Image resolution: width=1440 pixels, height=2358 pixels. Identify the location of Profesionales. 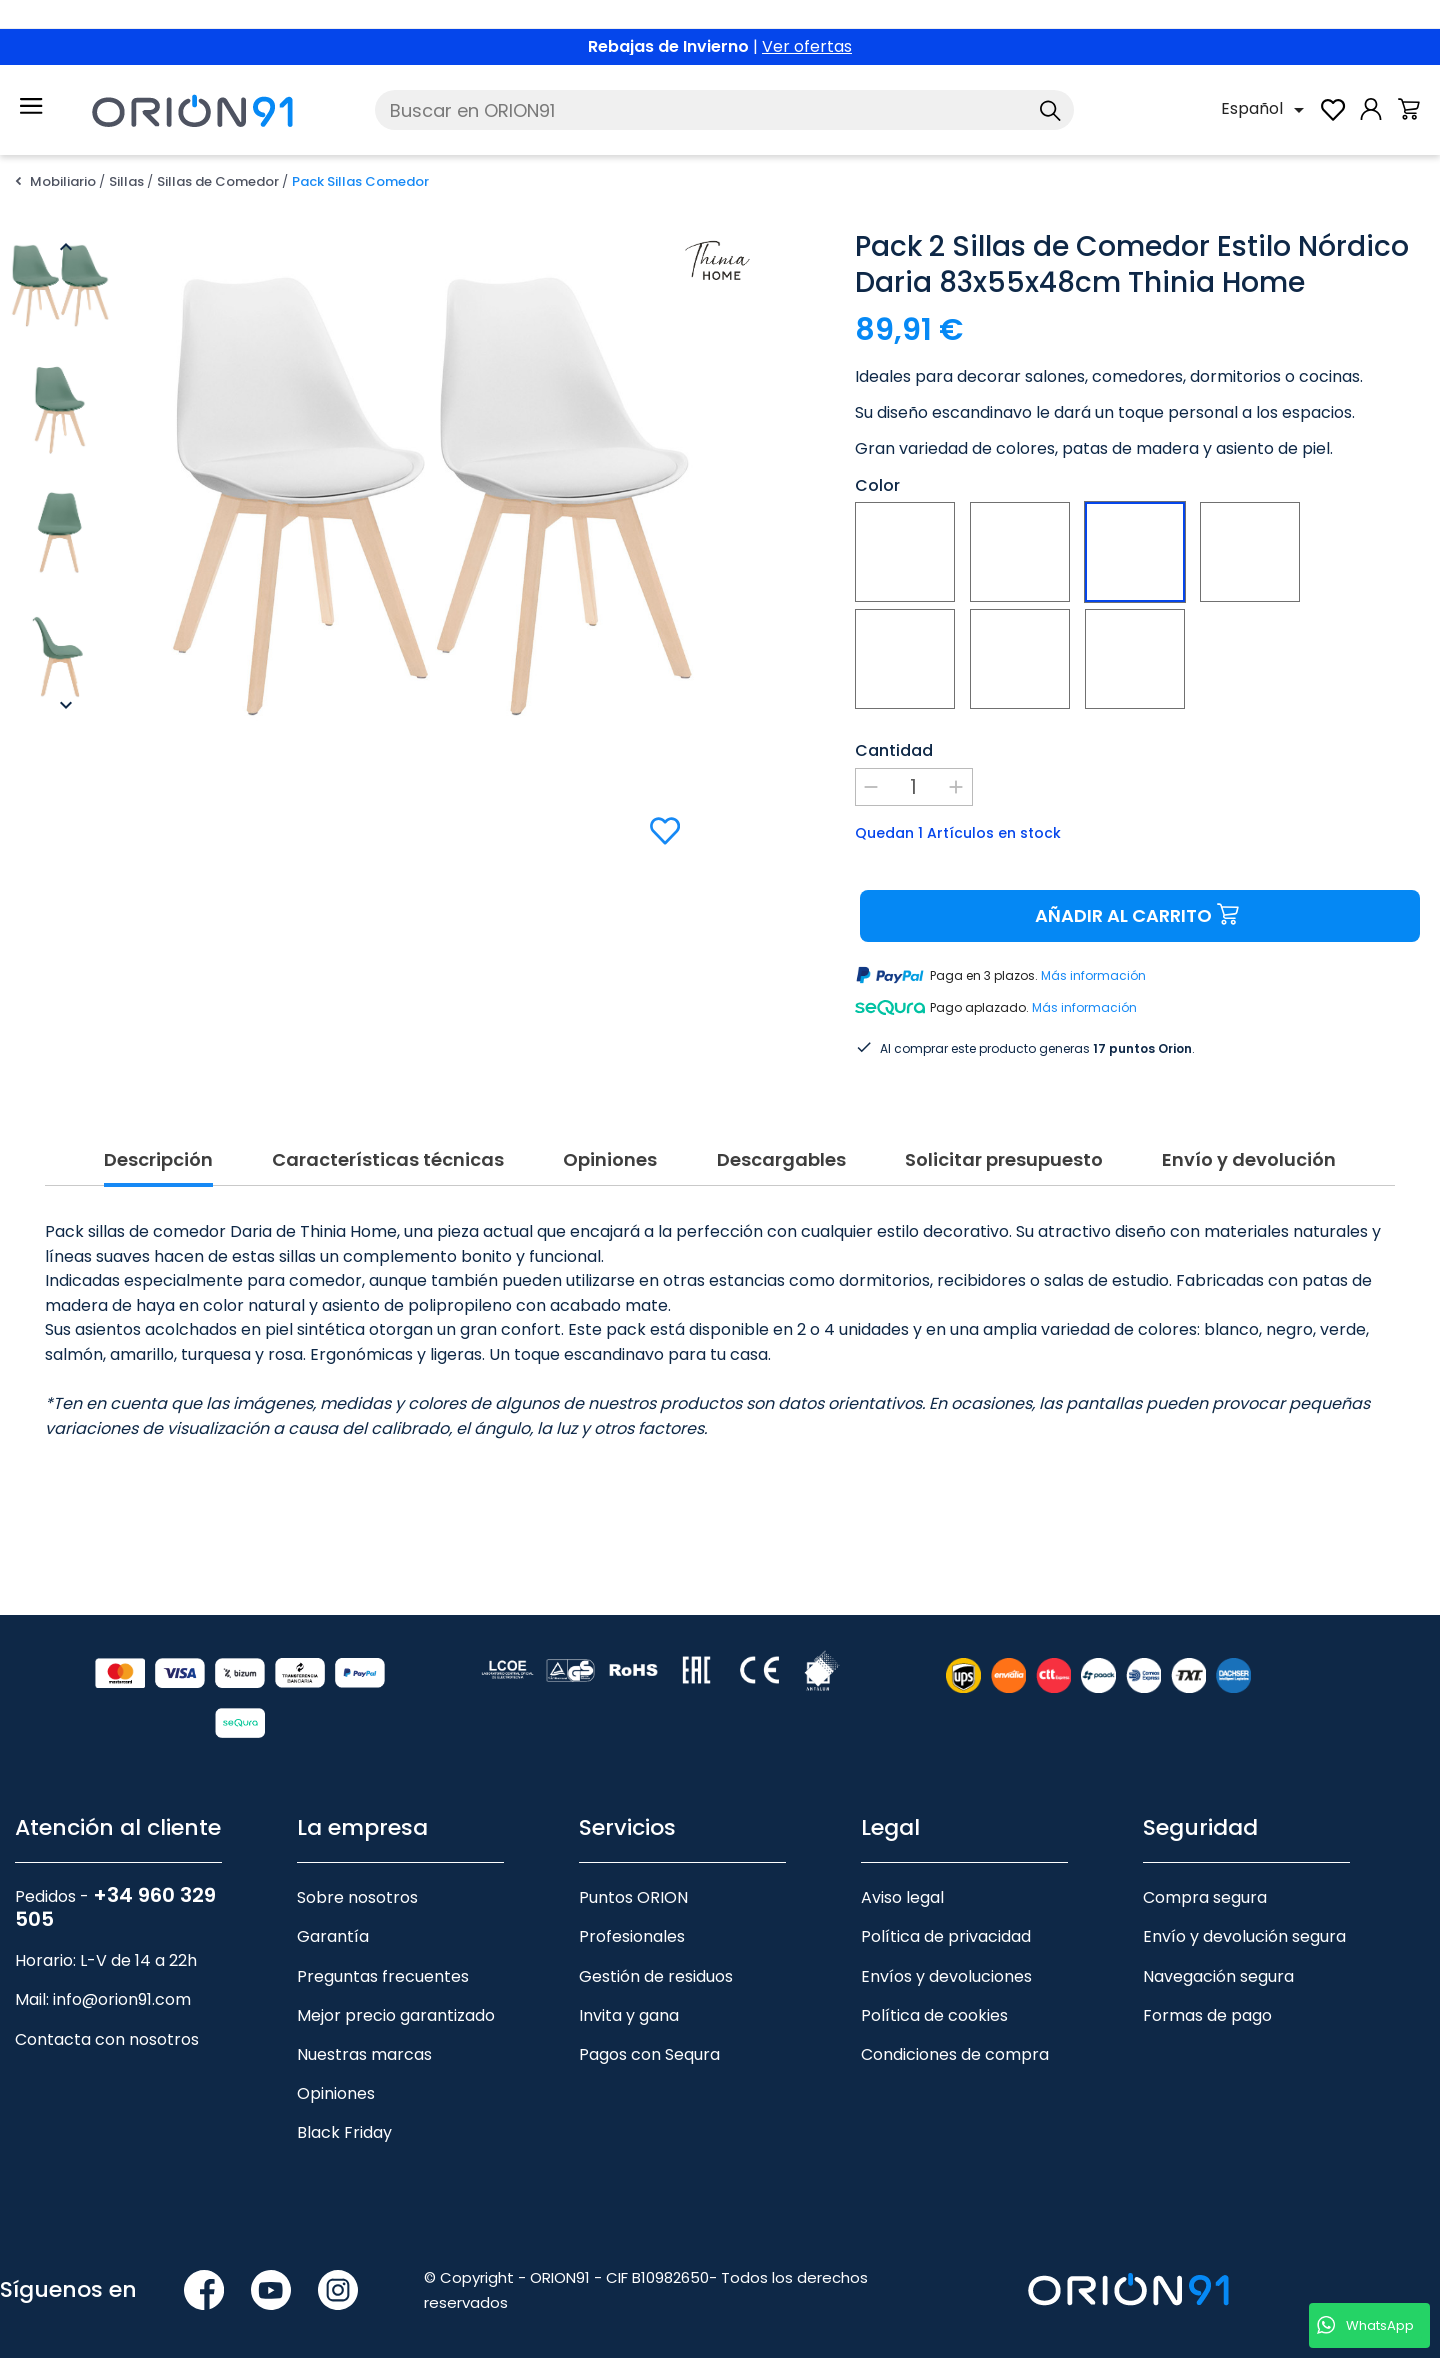
(632, 1912).